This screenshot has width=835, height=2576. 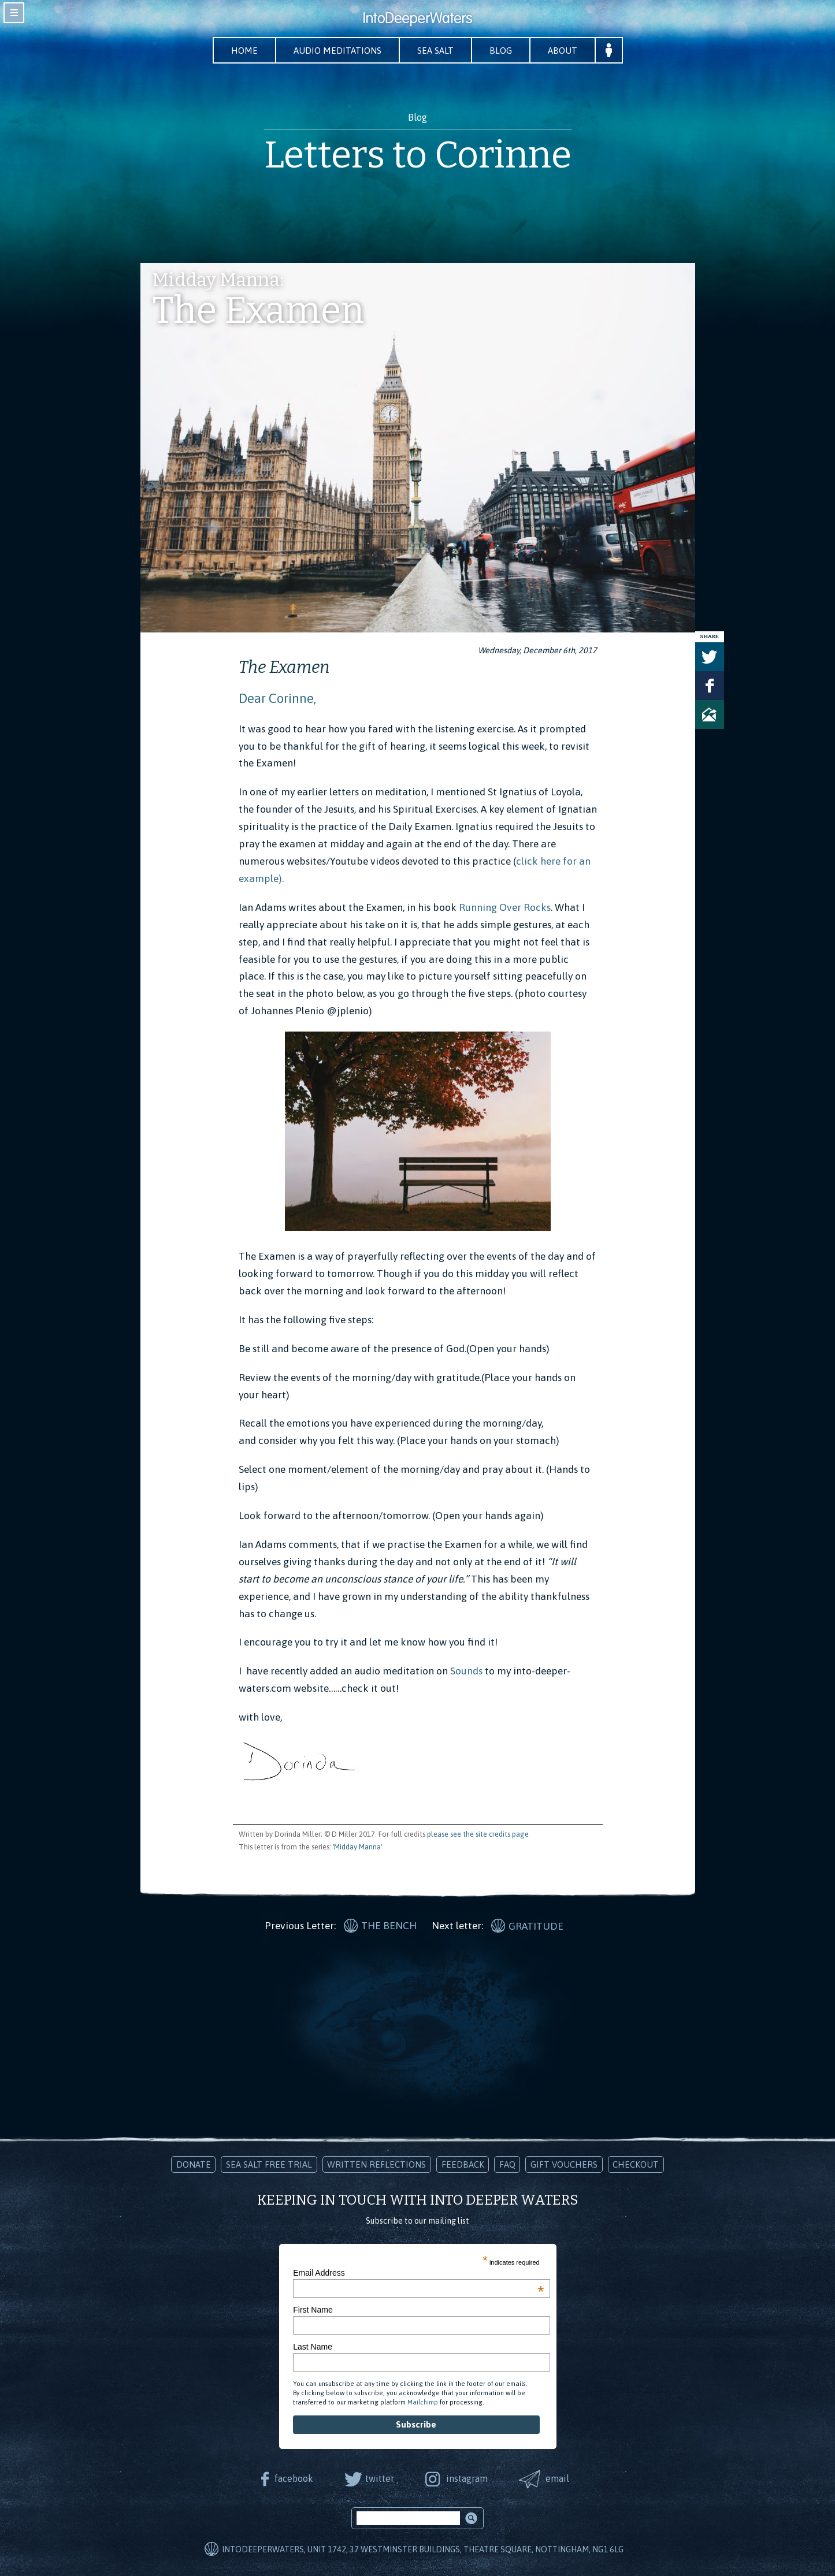 What do you see at coordinates (337, 50) in the screenshot?
I see `Audio Meditations` at bounding box center [337, 50].